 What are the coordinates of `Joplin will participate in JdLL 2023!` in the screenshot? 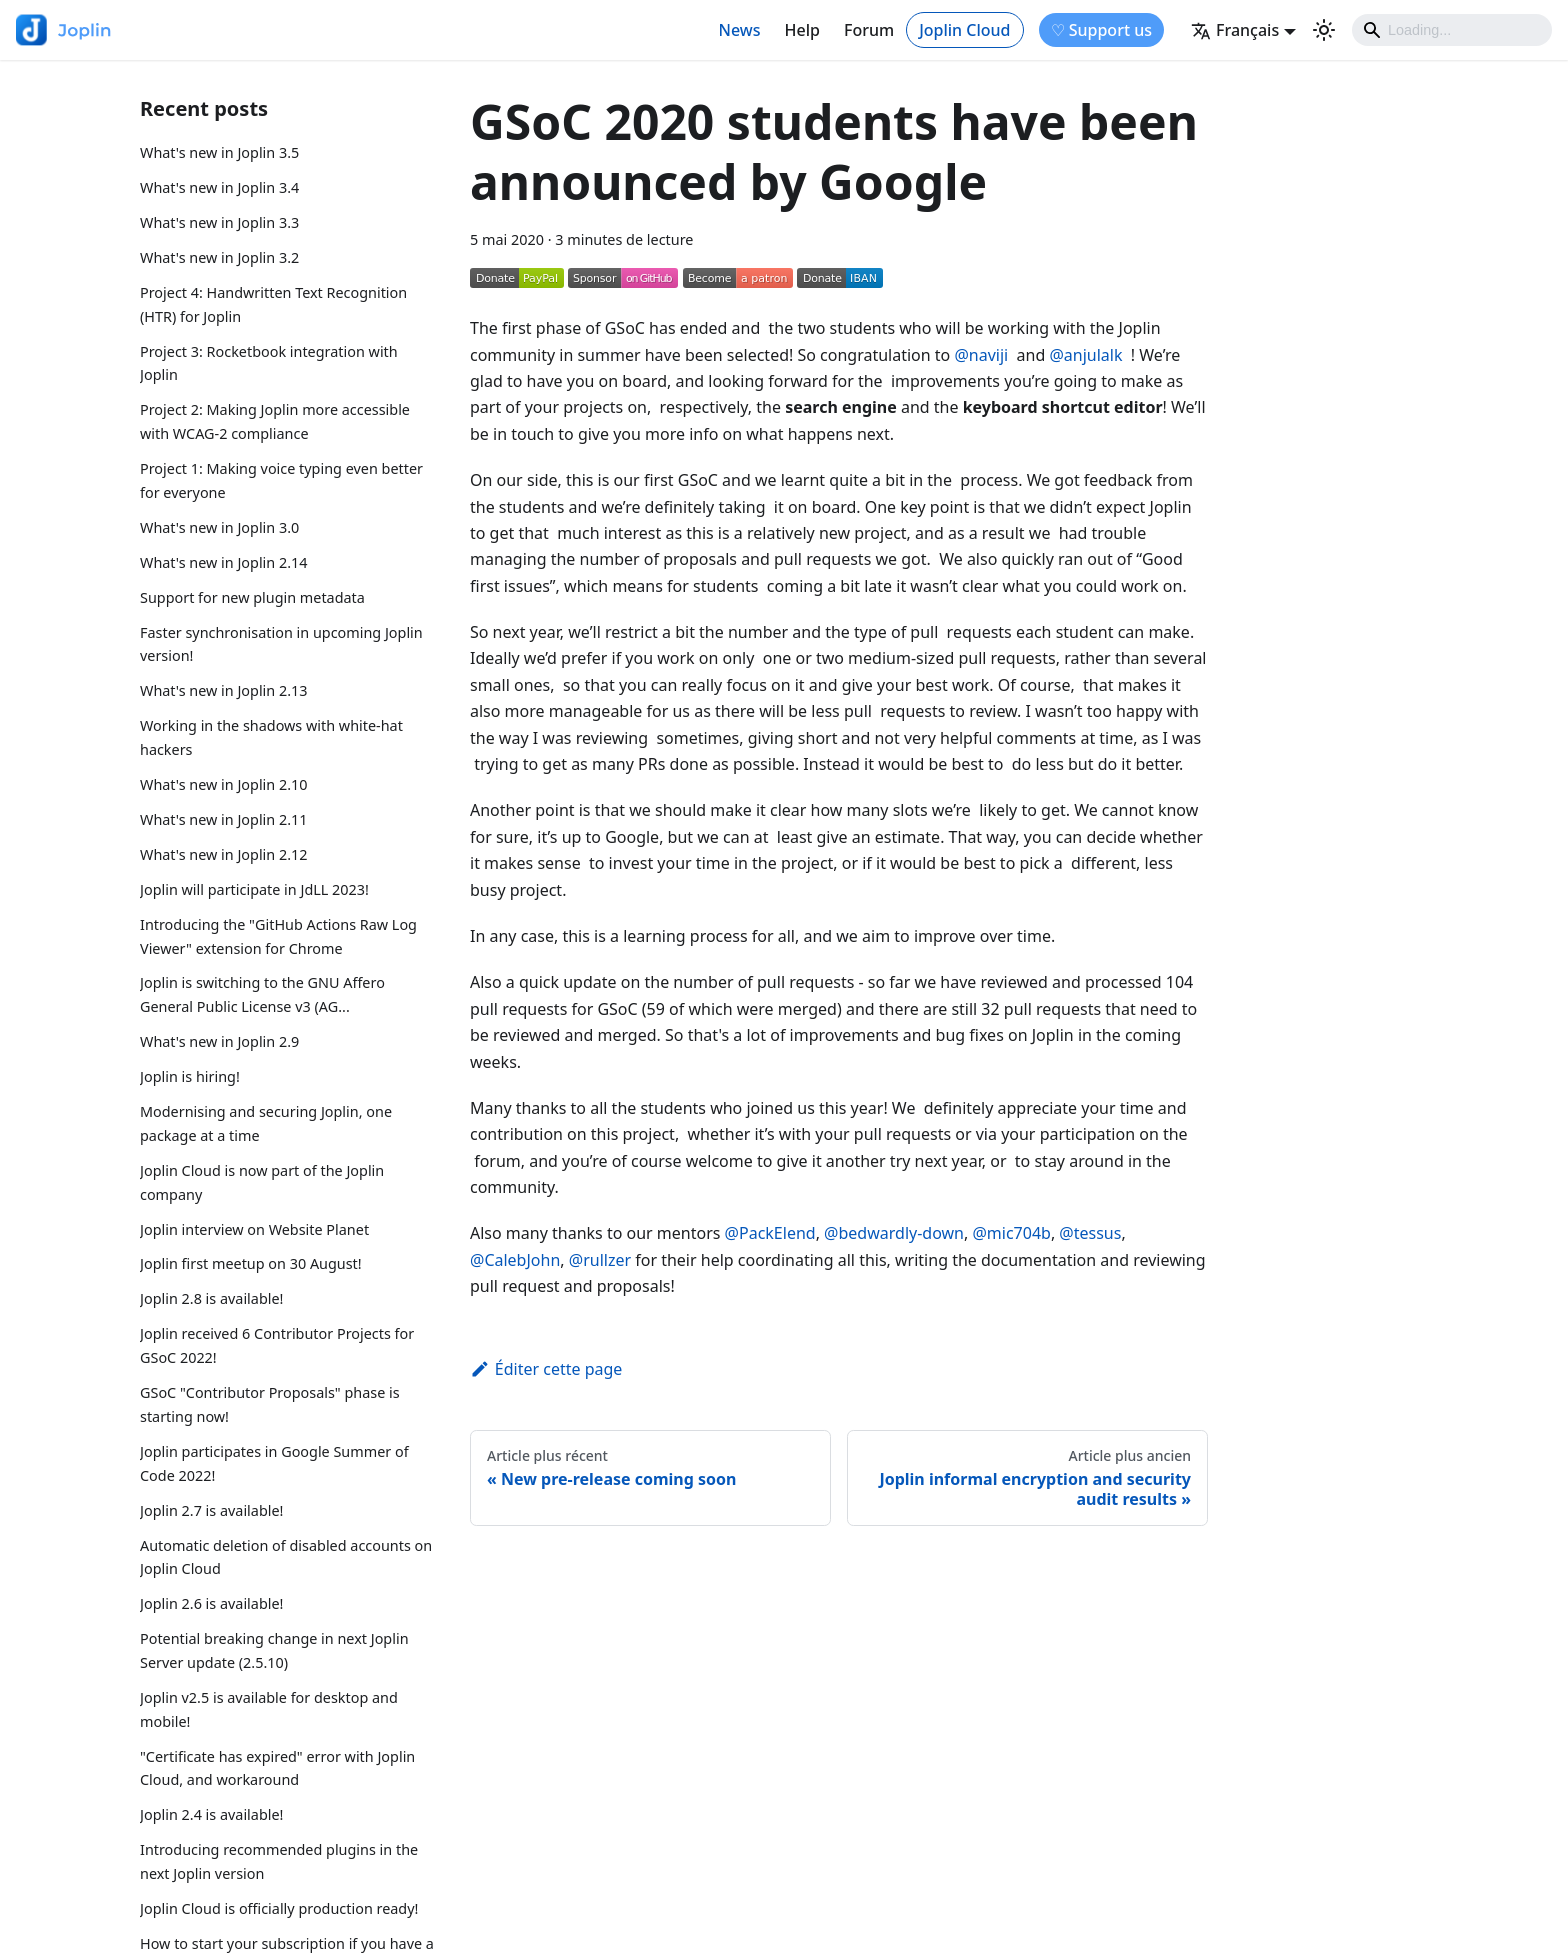 It's located at (254, 889).